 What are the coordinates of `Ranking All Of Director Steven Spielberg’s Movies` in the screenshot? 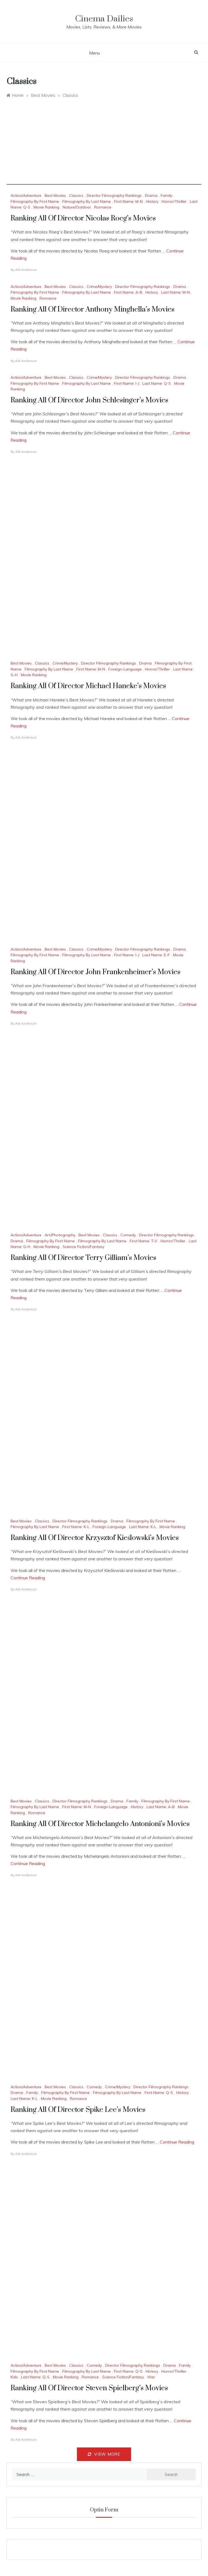 It's located at (89, 2388).